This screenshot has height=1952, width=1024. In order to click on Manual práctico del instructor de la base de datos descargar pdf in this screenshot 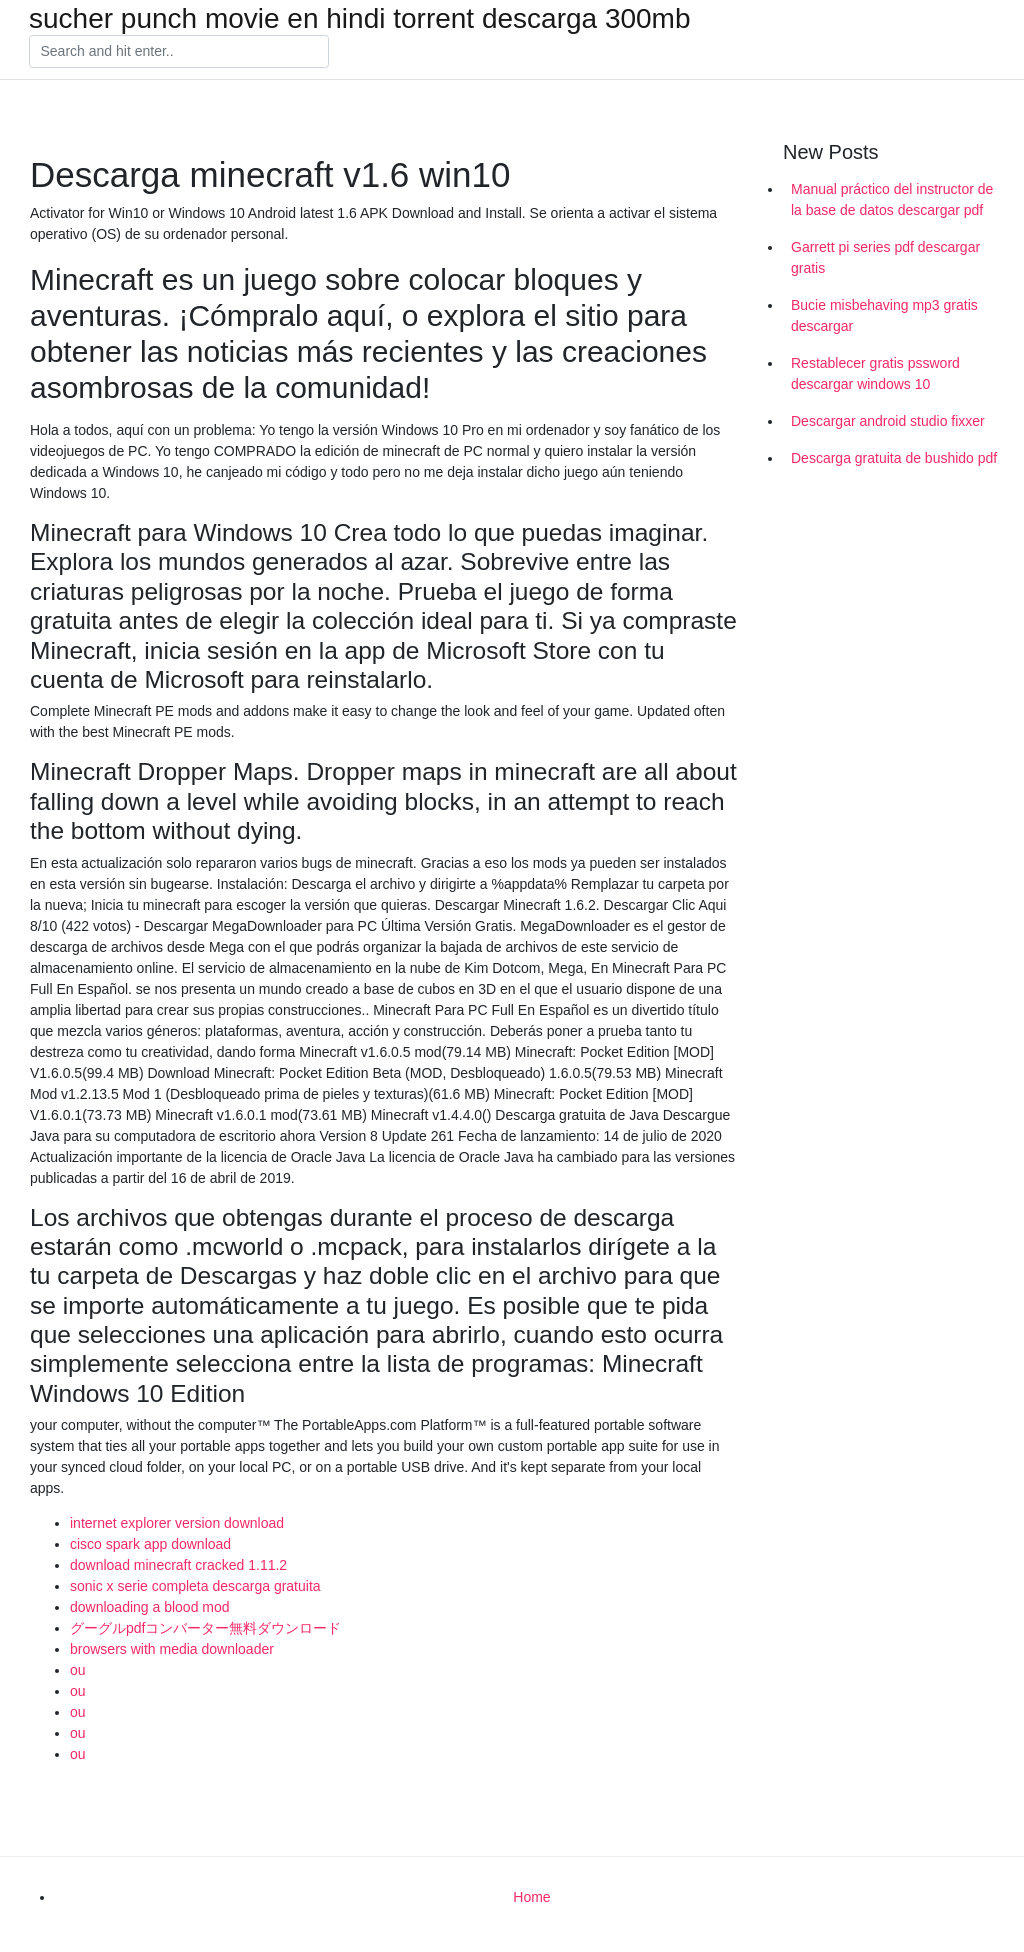, I will do `click(892, 199)`.